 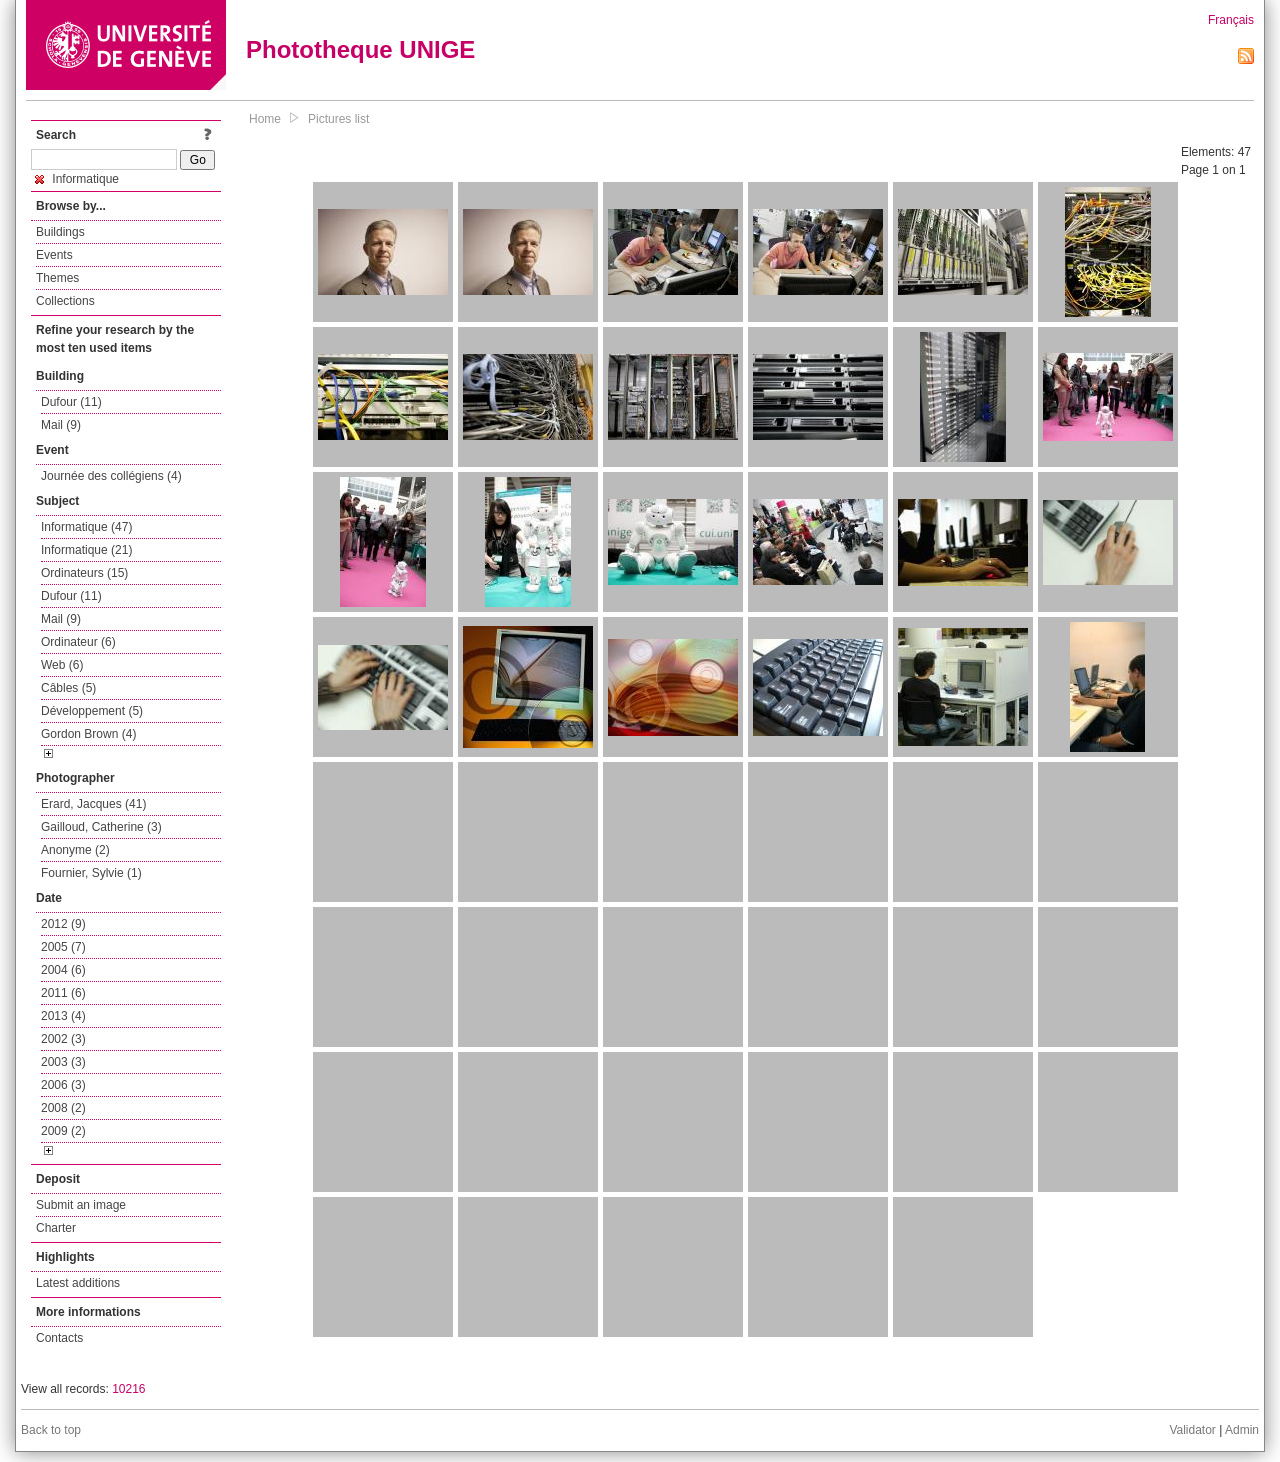 I want to click on Collections, so click(x=65, y=301).